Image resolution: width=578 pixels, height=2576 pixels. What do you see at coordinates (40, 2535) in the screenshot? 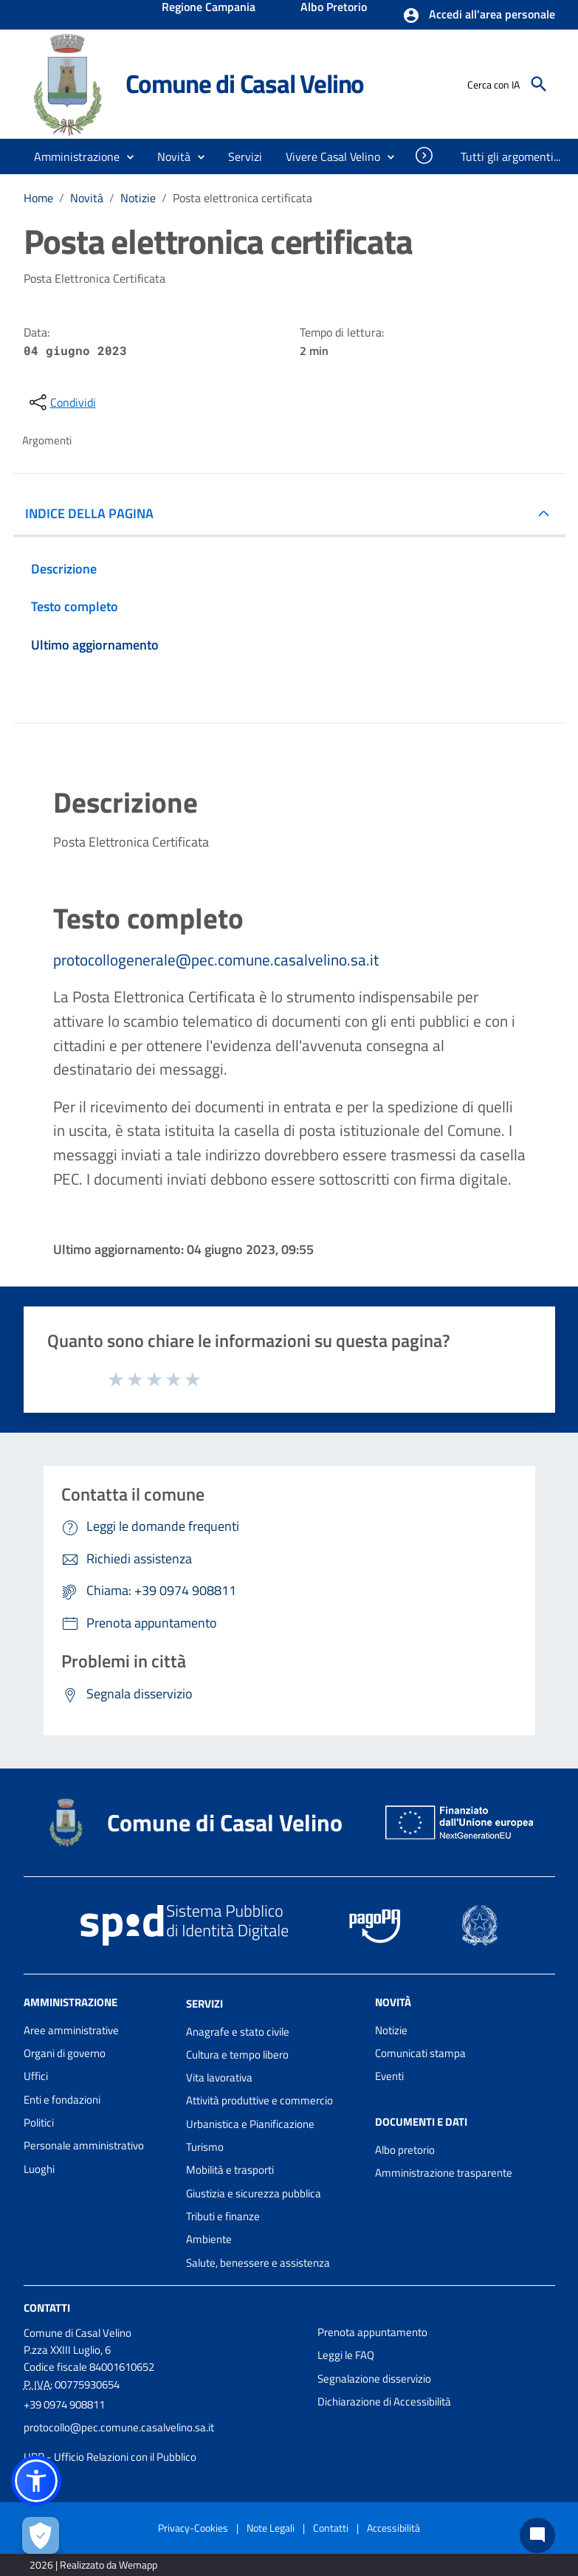
I see `[Apri le preferenze per la gestione dei cookie]` at bounding box center [40, 2535].